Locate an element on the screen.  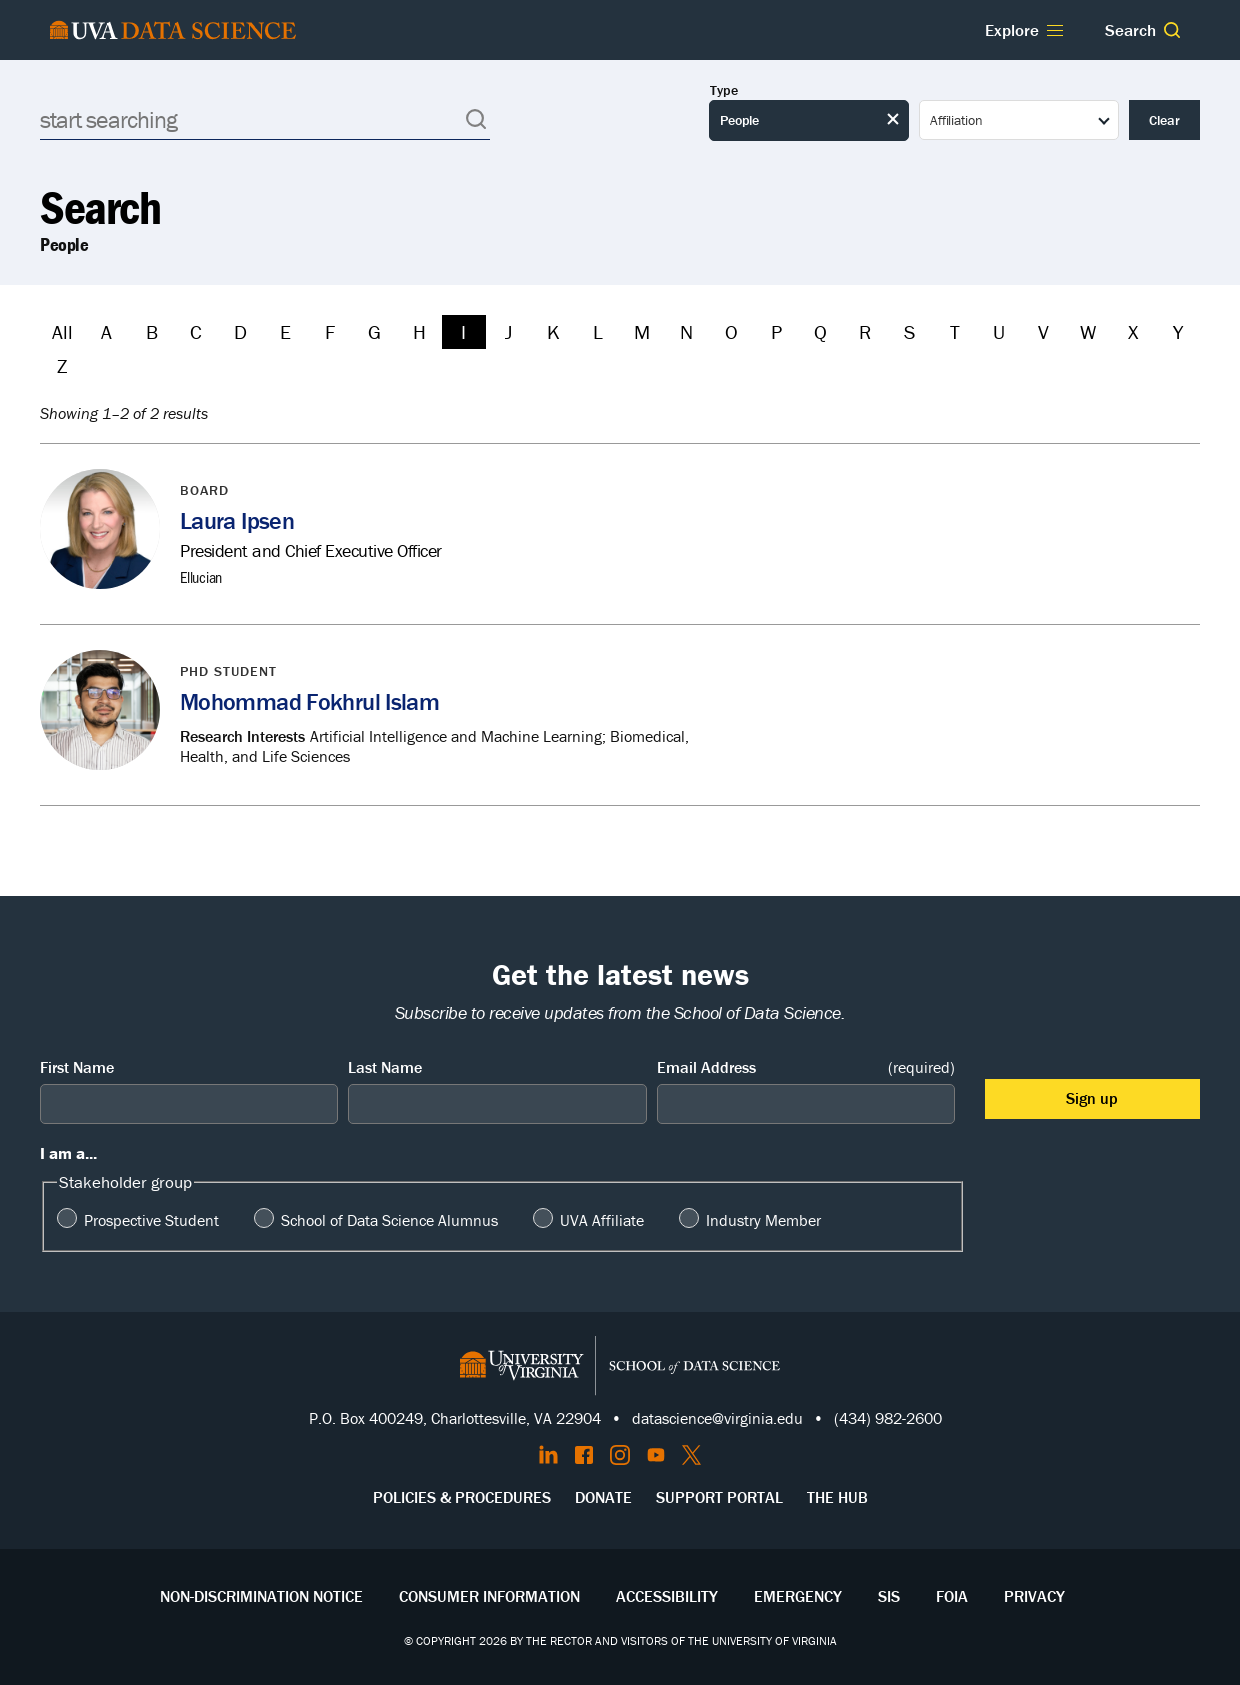
K [Filter by K] is located at coordinates (553, 331).